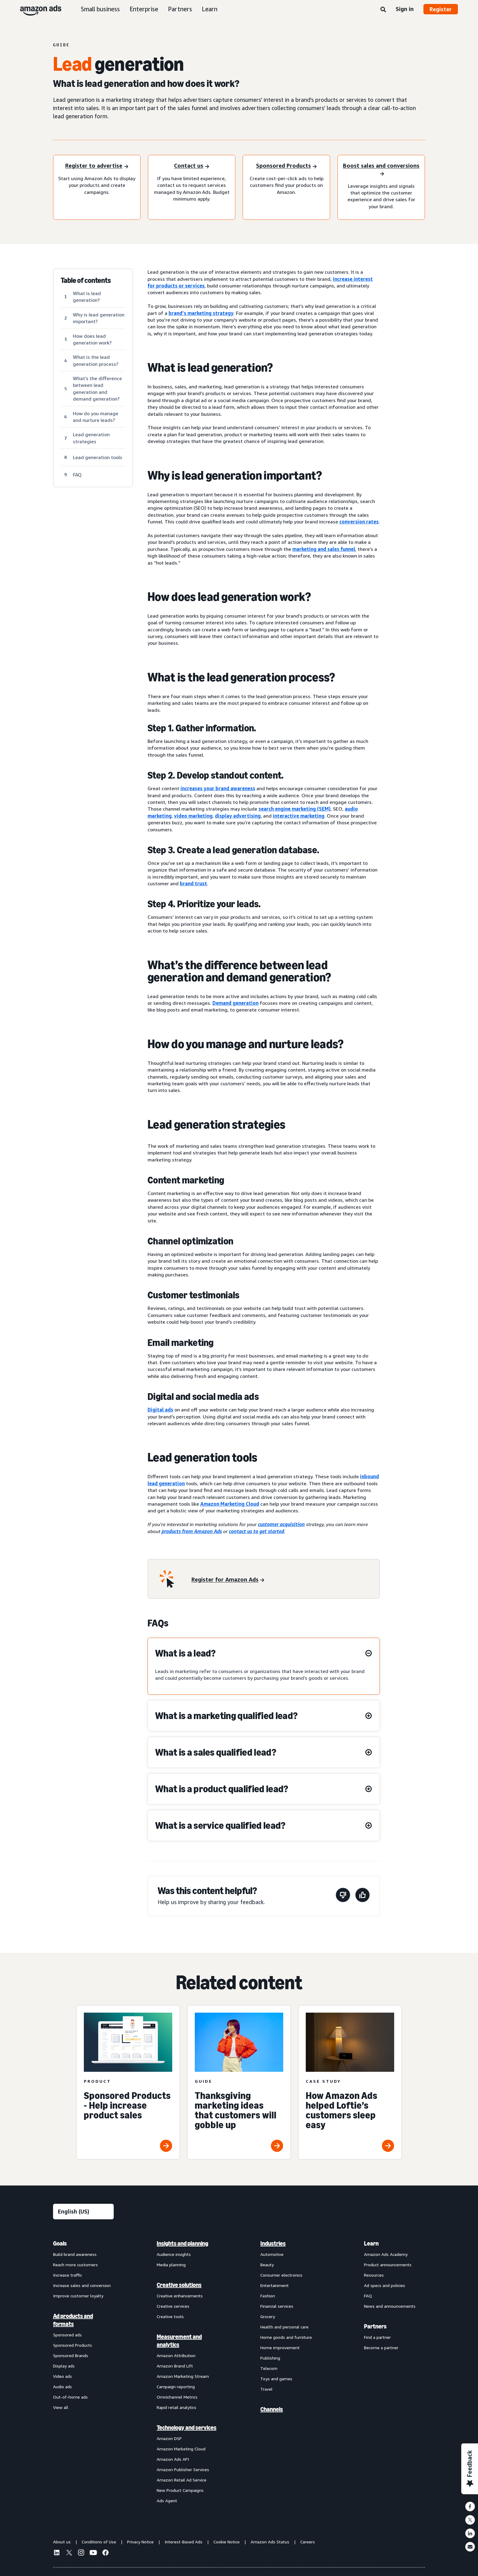  I want to click on [Sponsored Products], so click(286, 166).